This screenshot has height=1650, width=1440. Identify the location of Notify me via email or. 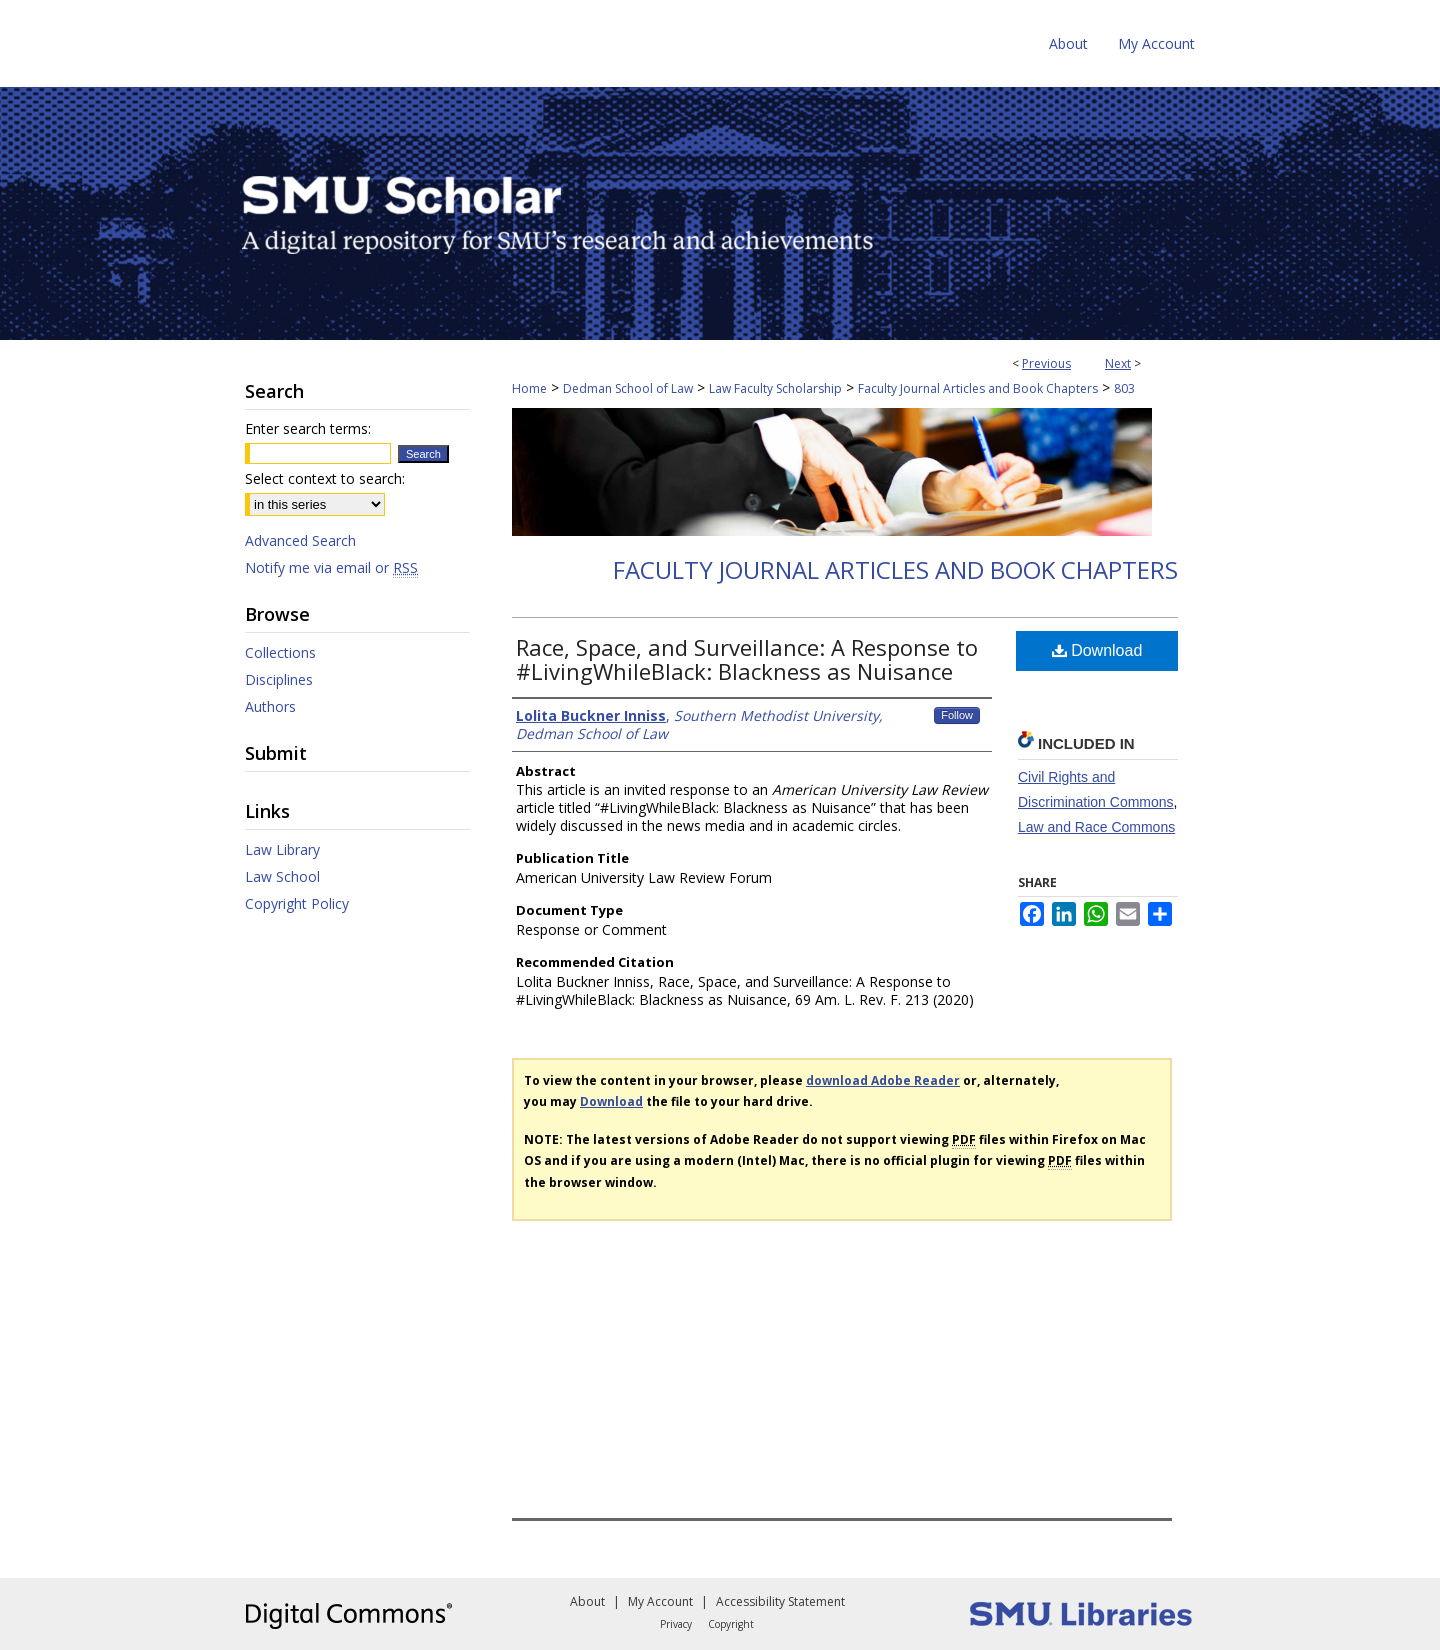
(331, 567).